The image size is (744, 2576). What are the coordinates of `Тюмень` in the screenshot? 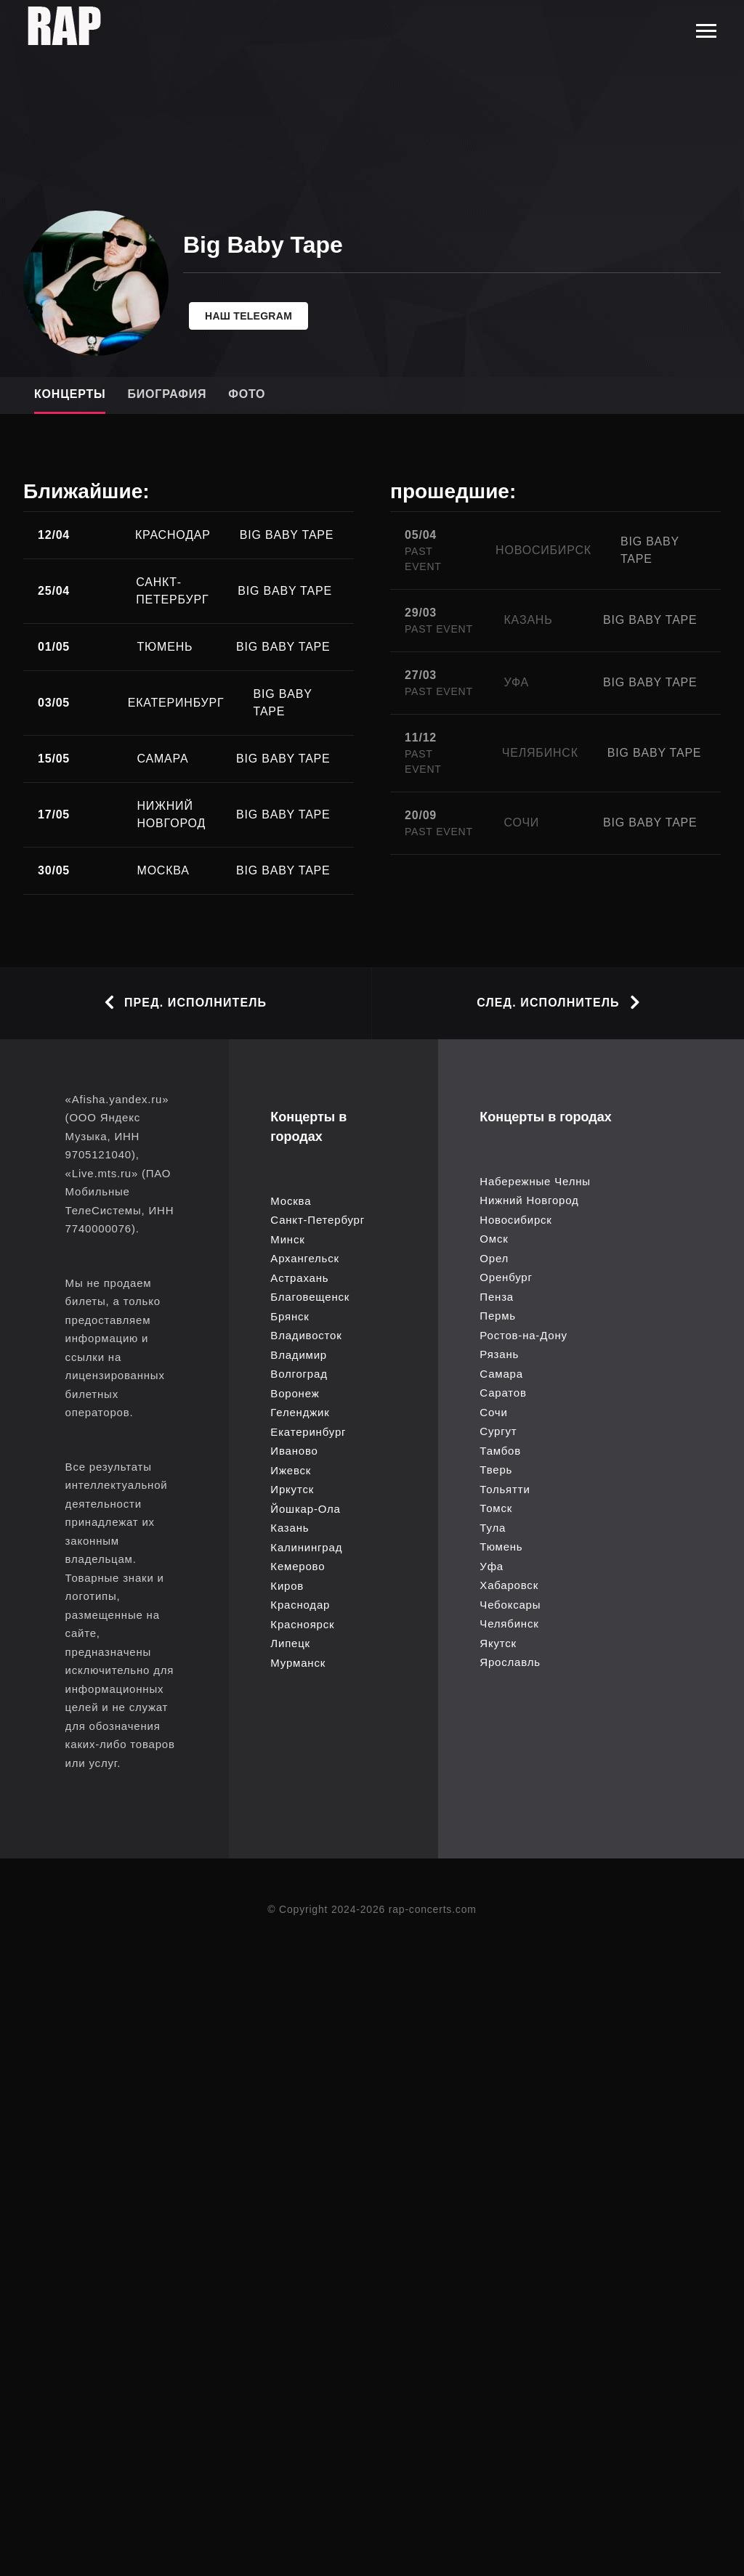 It's located at (501, 1546).